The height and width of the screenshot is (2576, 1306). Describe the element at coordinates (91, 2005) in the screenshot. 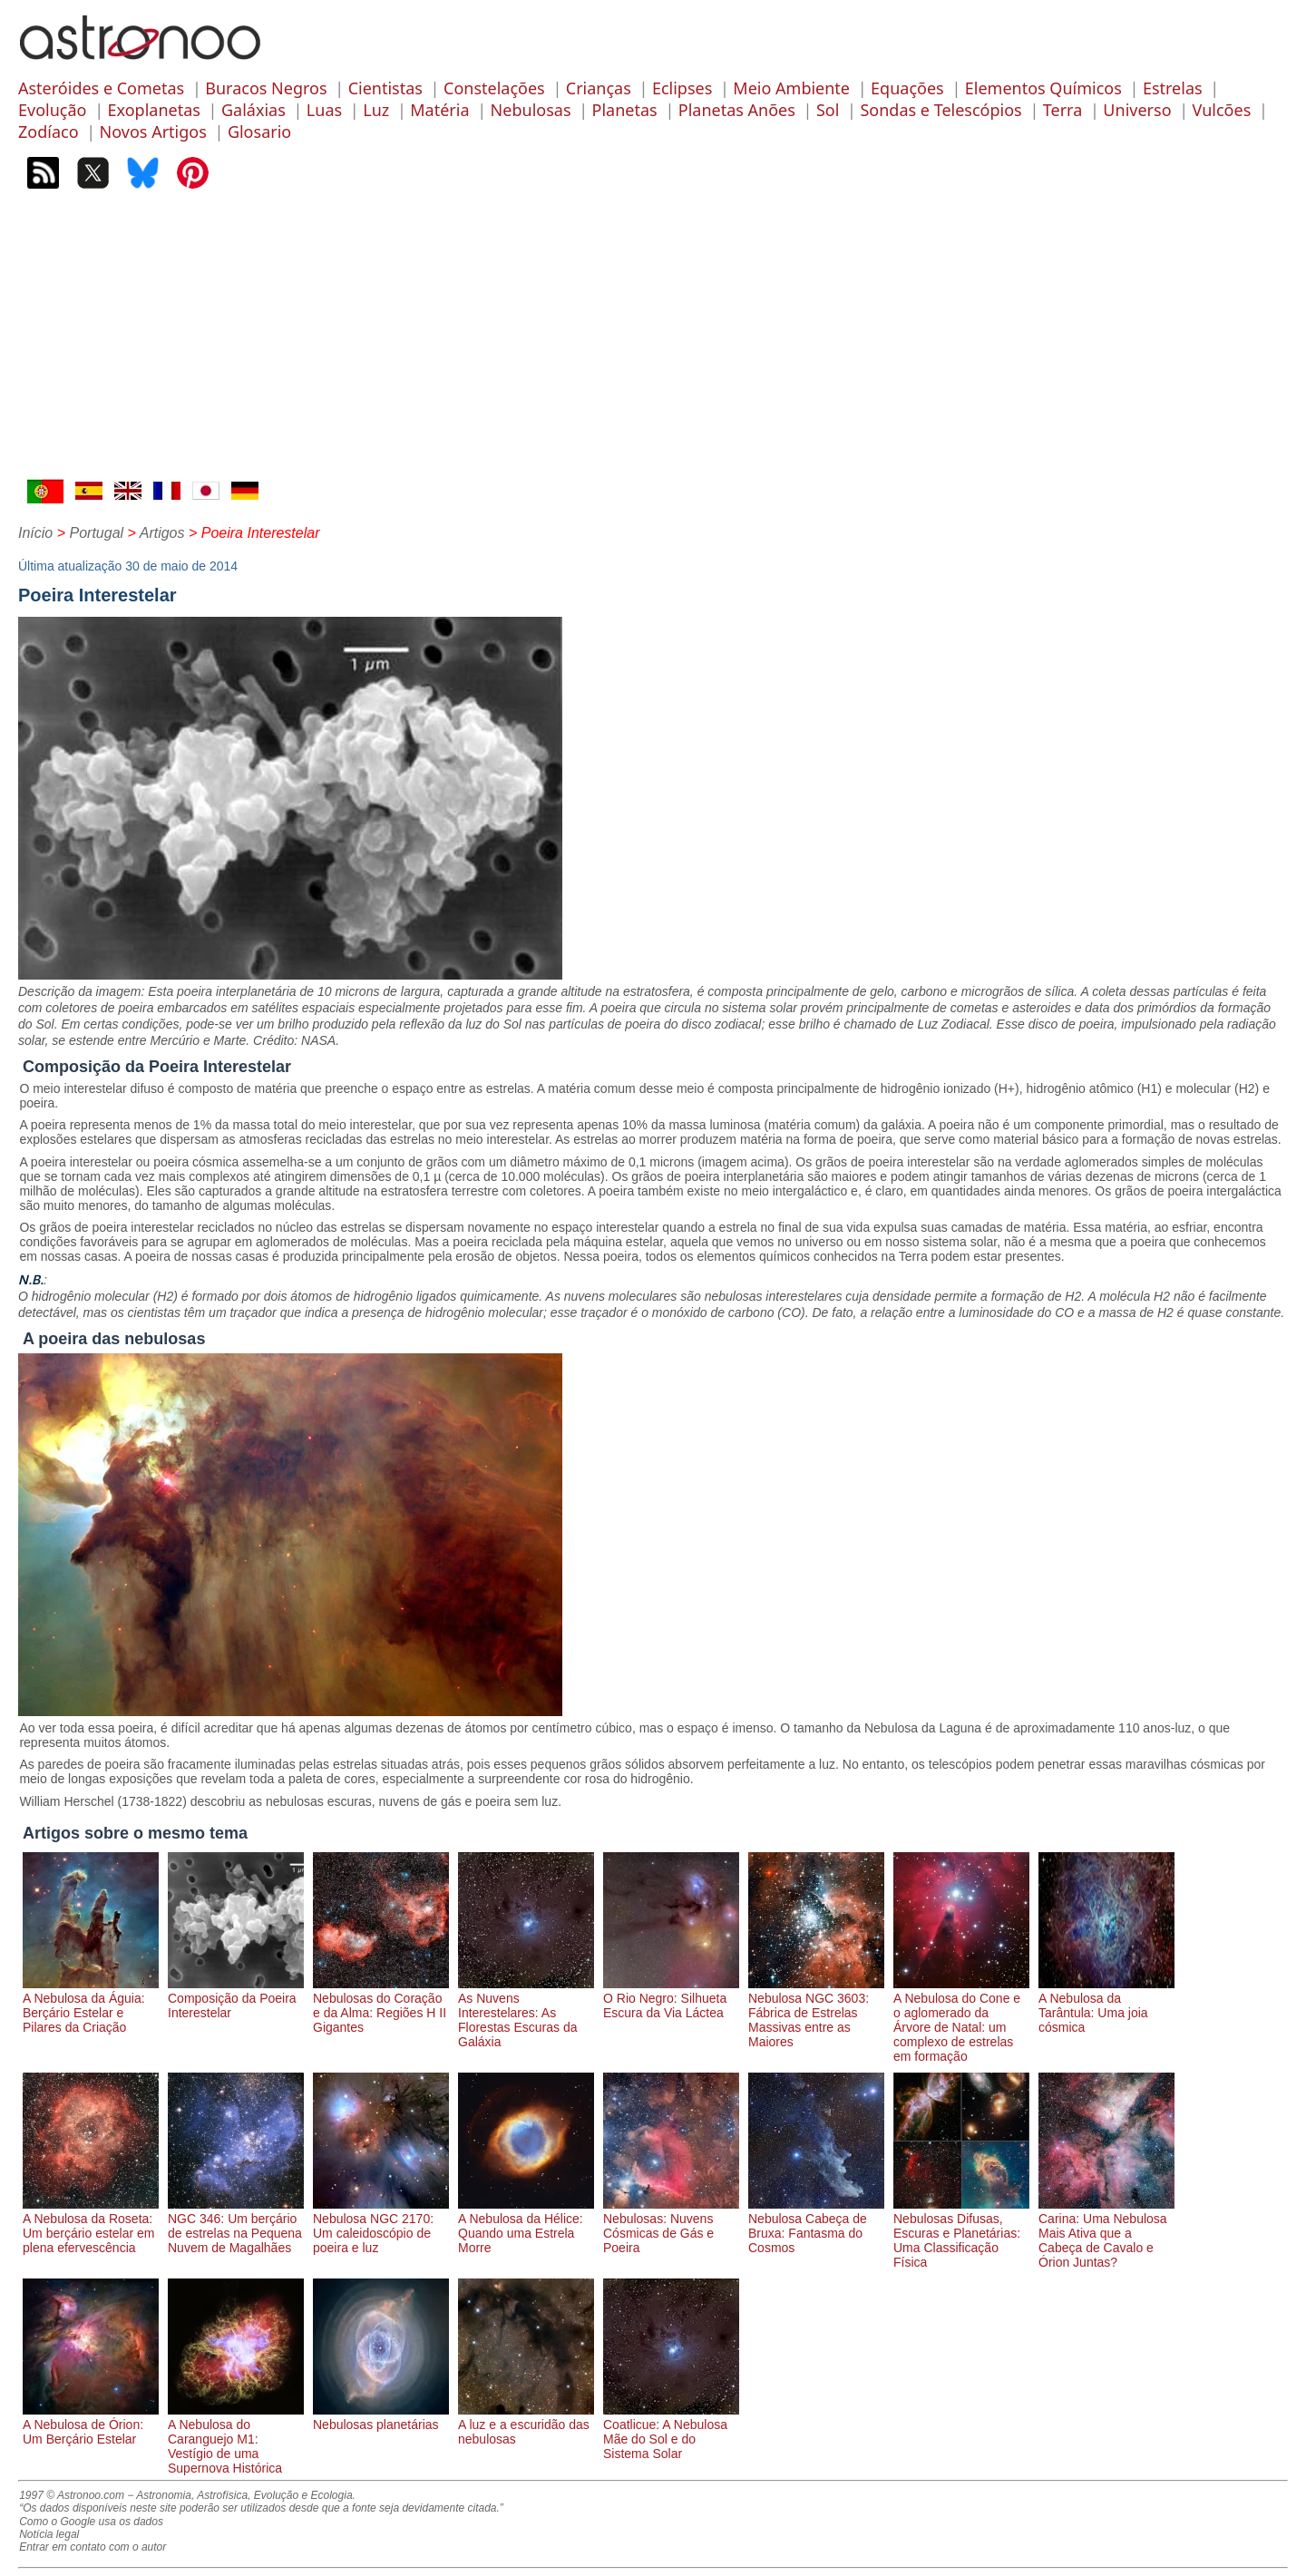

I see `A Nebulosa da Águia: Berçário Estelar e Pilares da Criação` at that location.